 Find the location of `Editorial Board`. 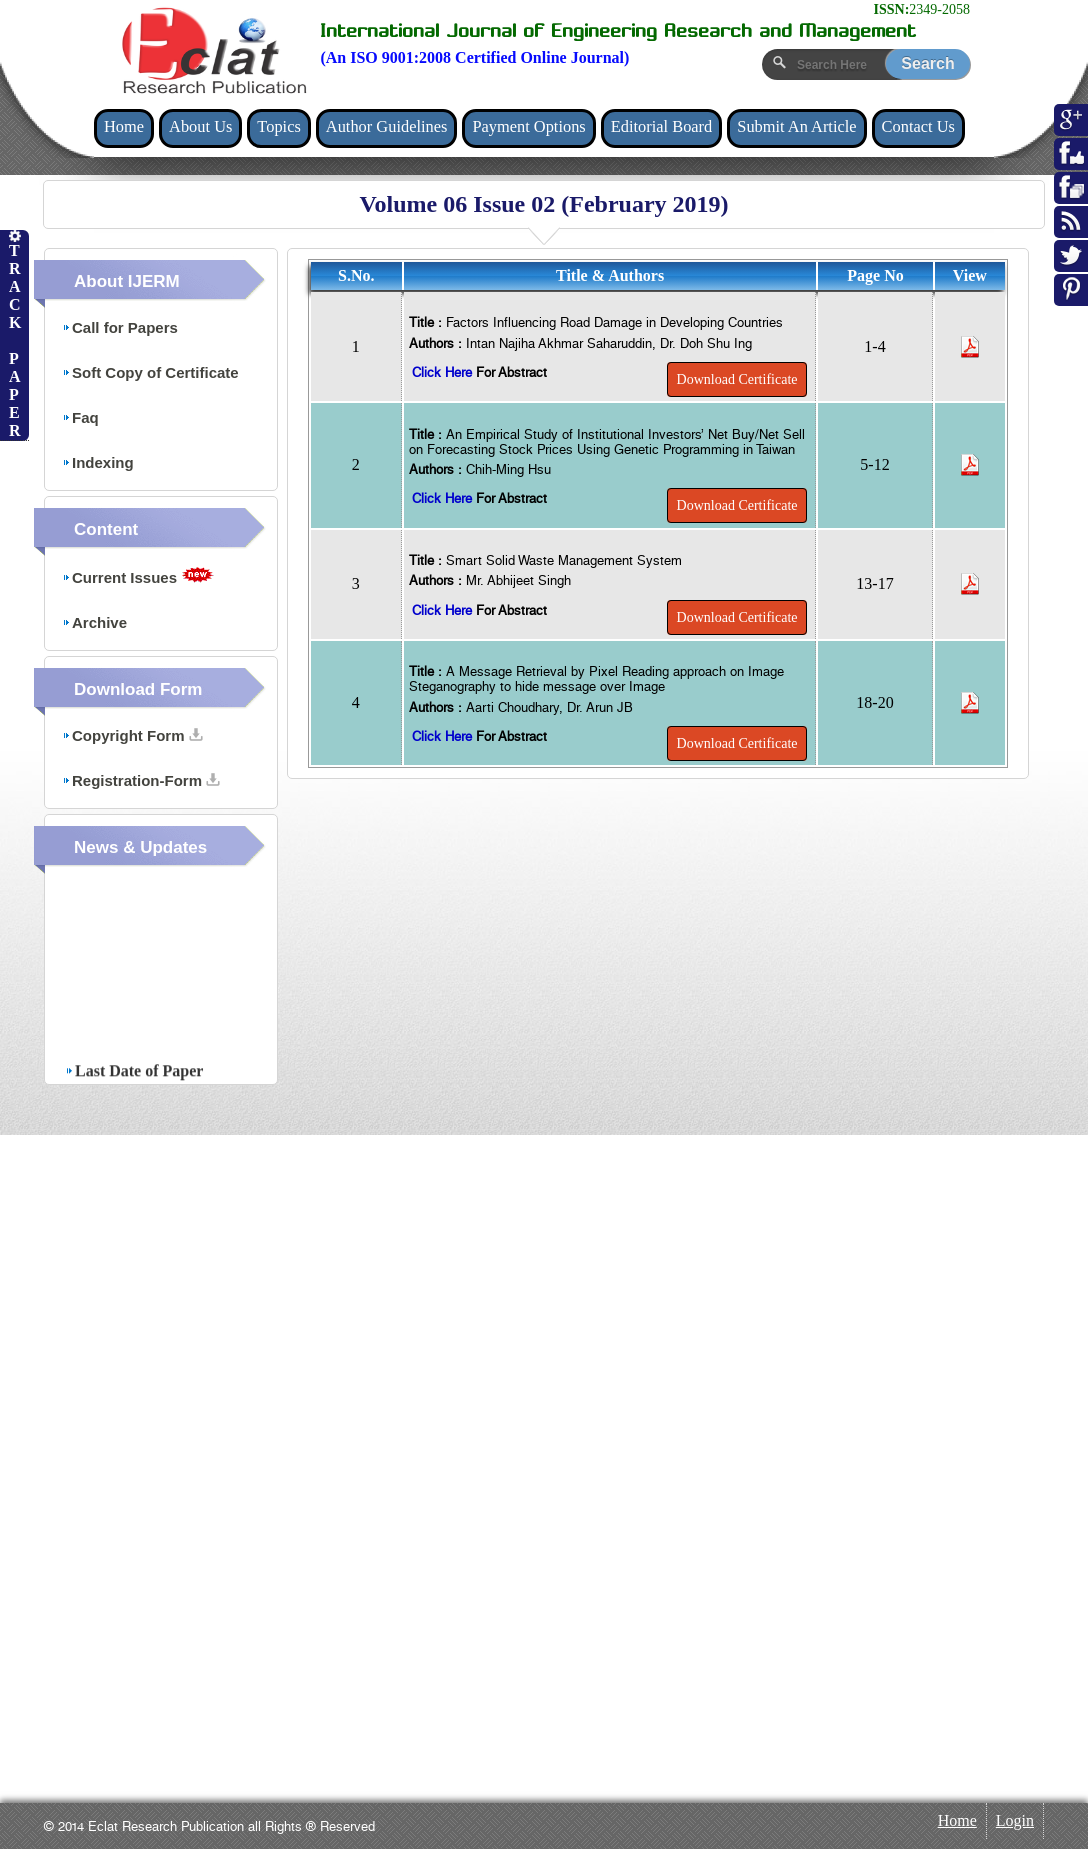

Editorial Board is located at coordinates (662, 126).